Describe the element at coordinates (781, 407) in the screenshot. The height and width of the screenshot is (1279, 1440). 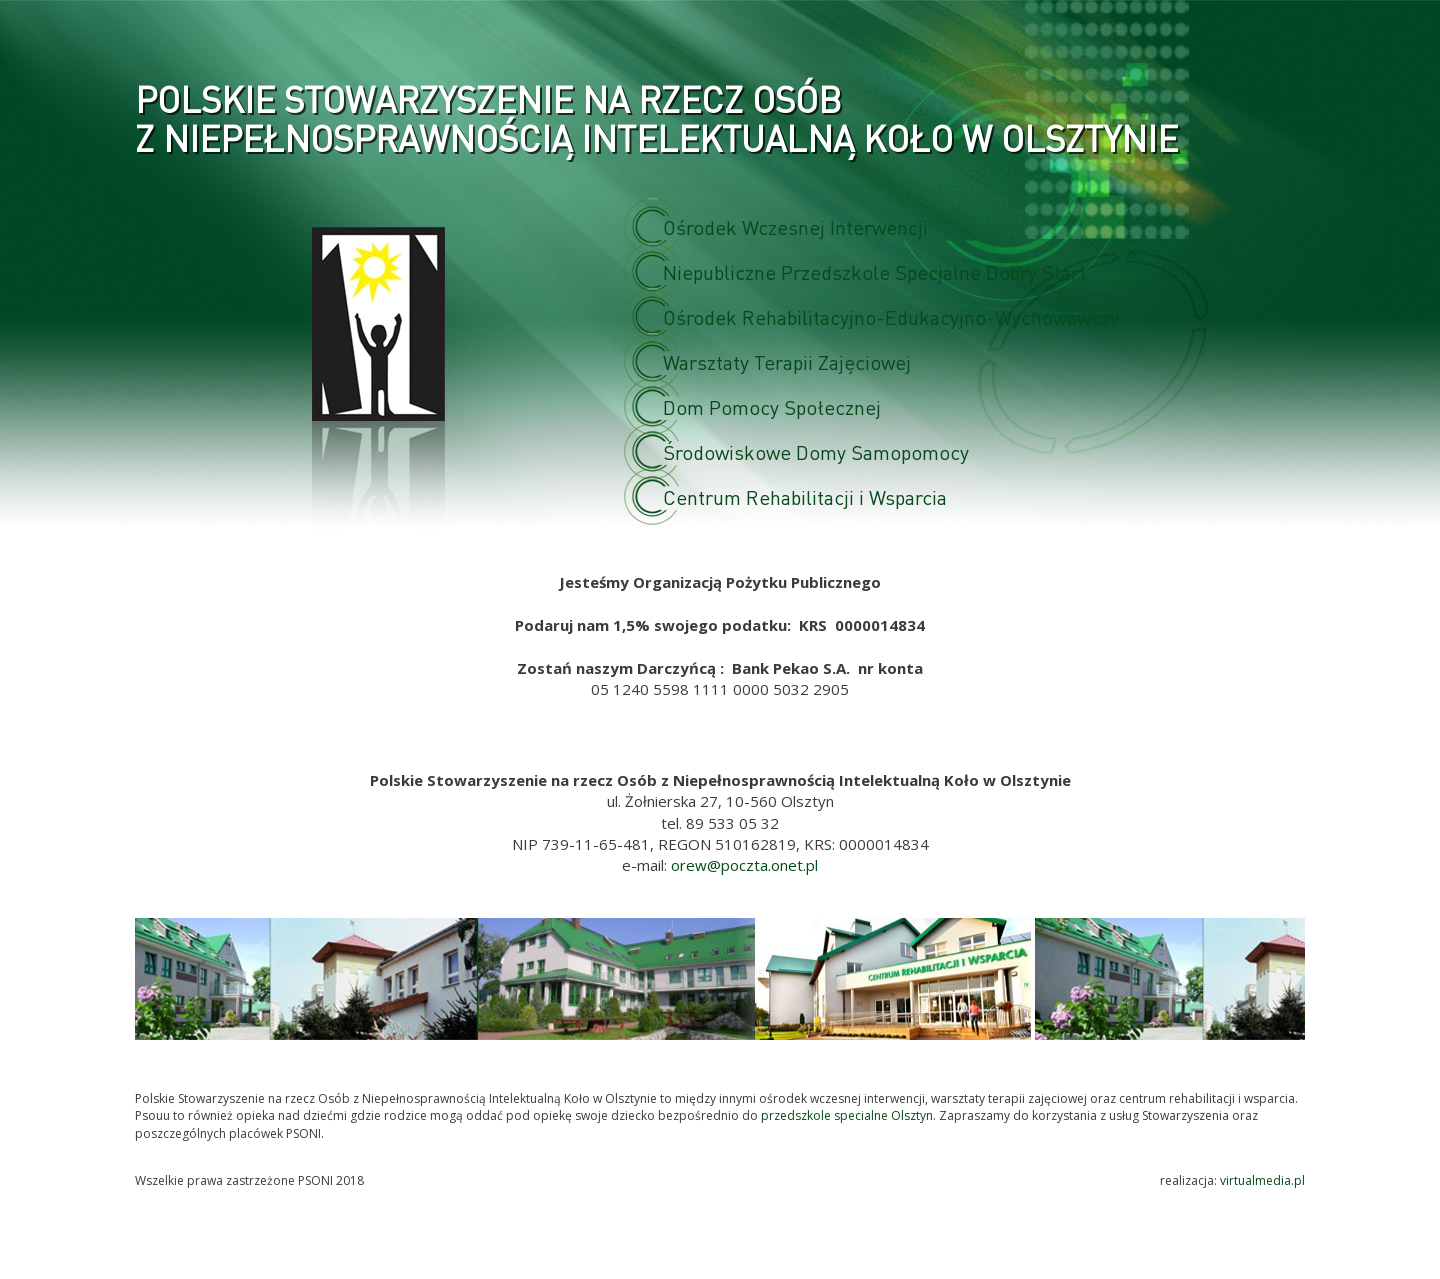
I see `Dom Pomocy Społecznej` at that location.